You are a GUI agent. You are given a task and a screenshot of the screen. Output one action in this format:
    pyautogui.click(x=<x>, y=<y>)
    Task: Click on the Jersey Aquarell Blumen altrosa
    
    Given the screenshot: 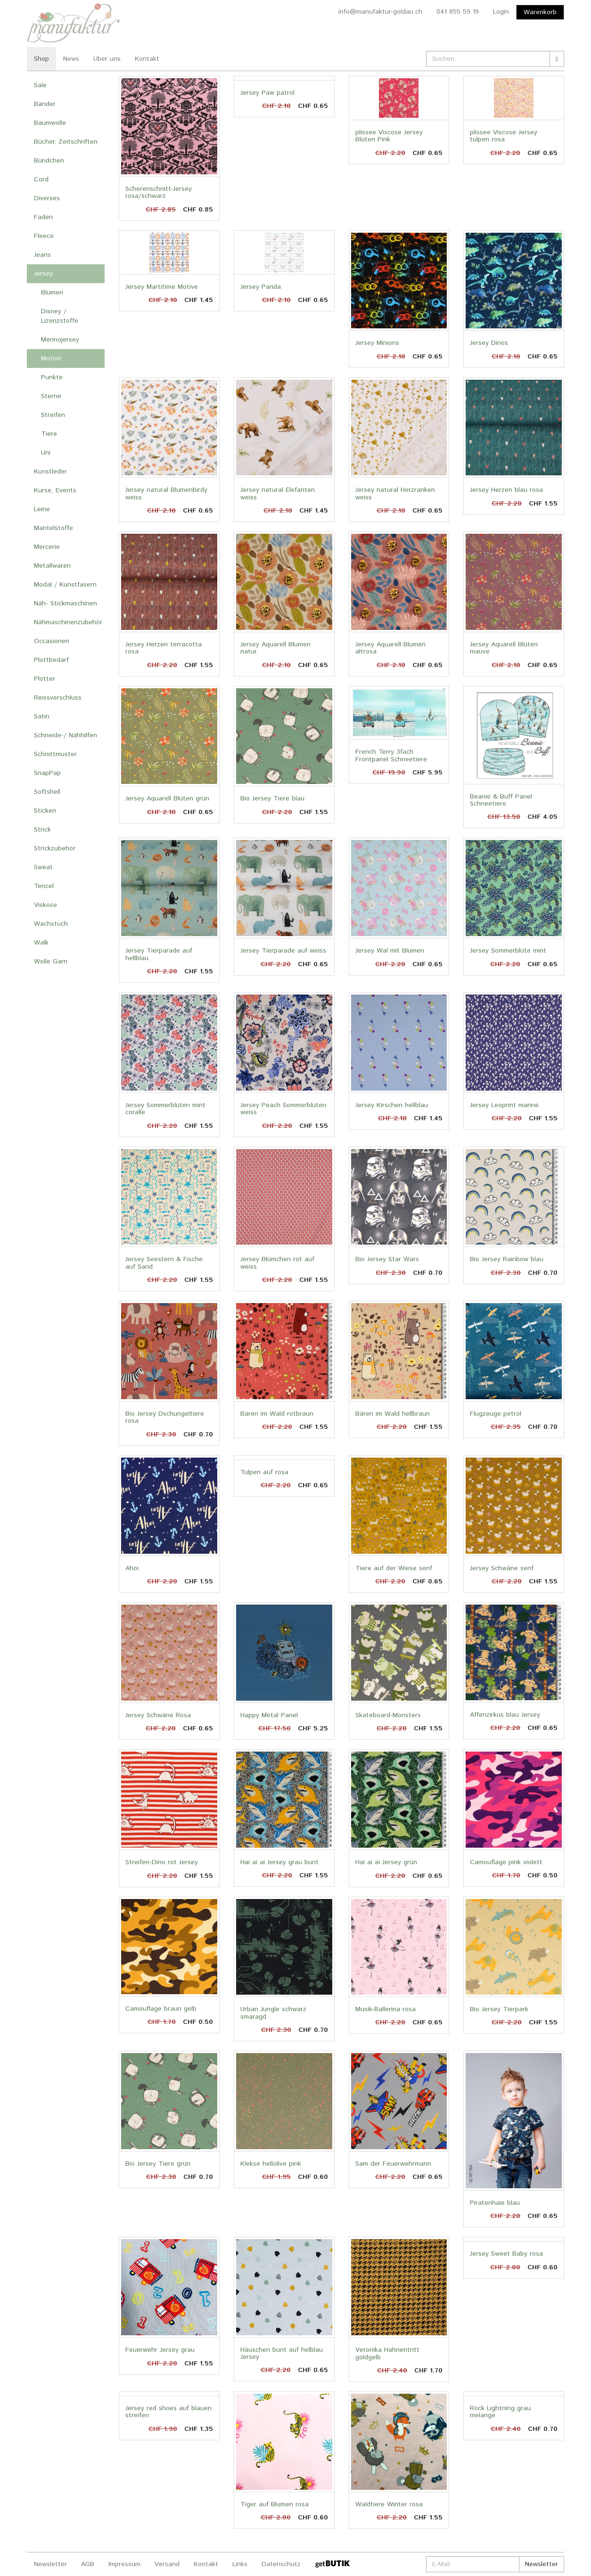 What is the action you would take?
    pyautogui.click(x=390, y=648)
    